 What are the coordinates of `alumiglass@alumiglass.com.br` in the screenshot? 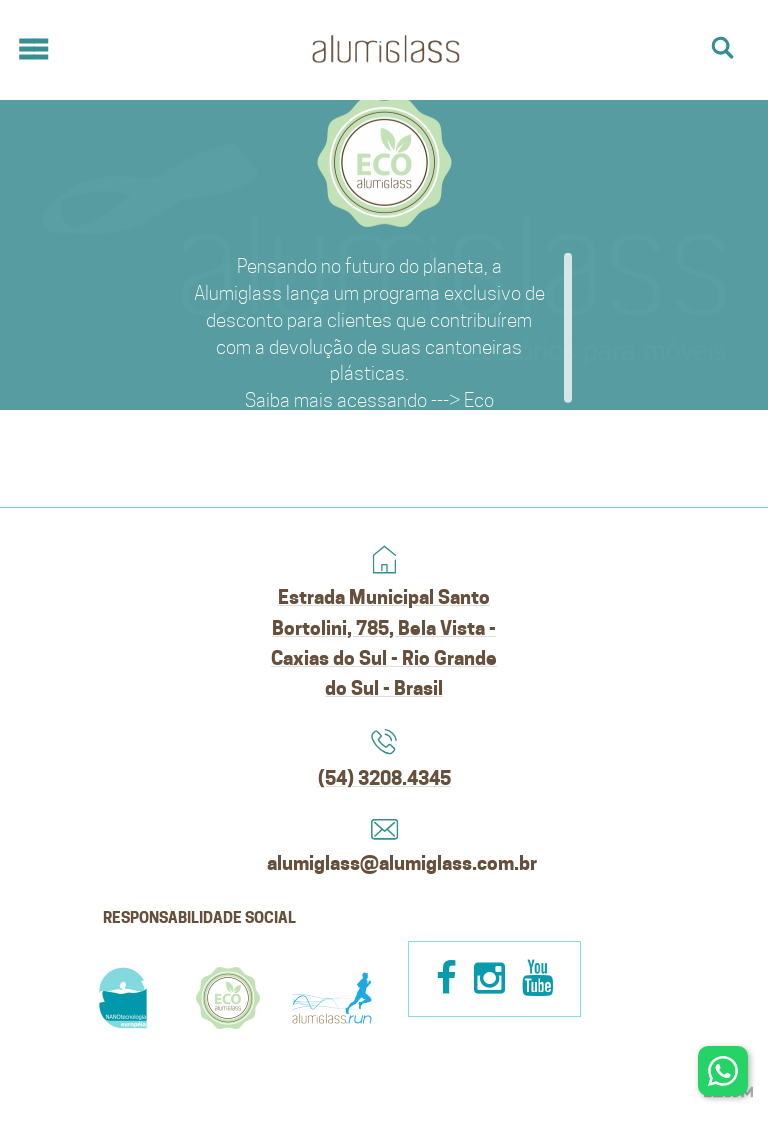 It's located at (384, 863).